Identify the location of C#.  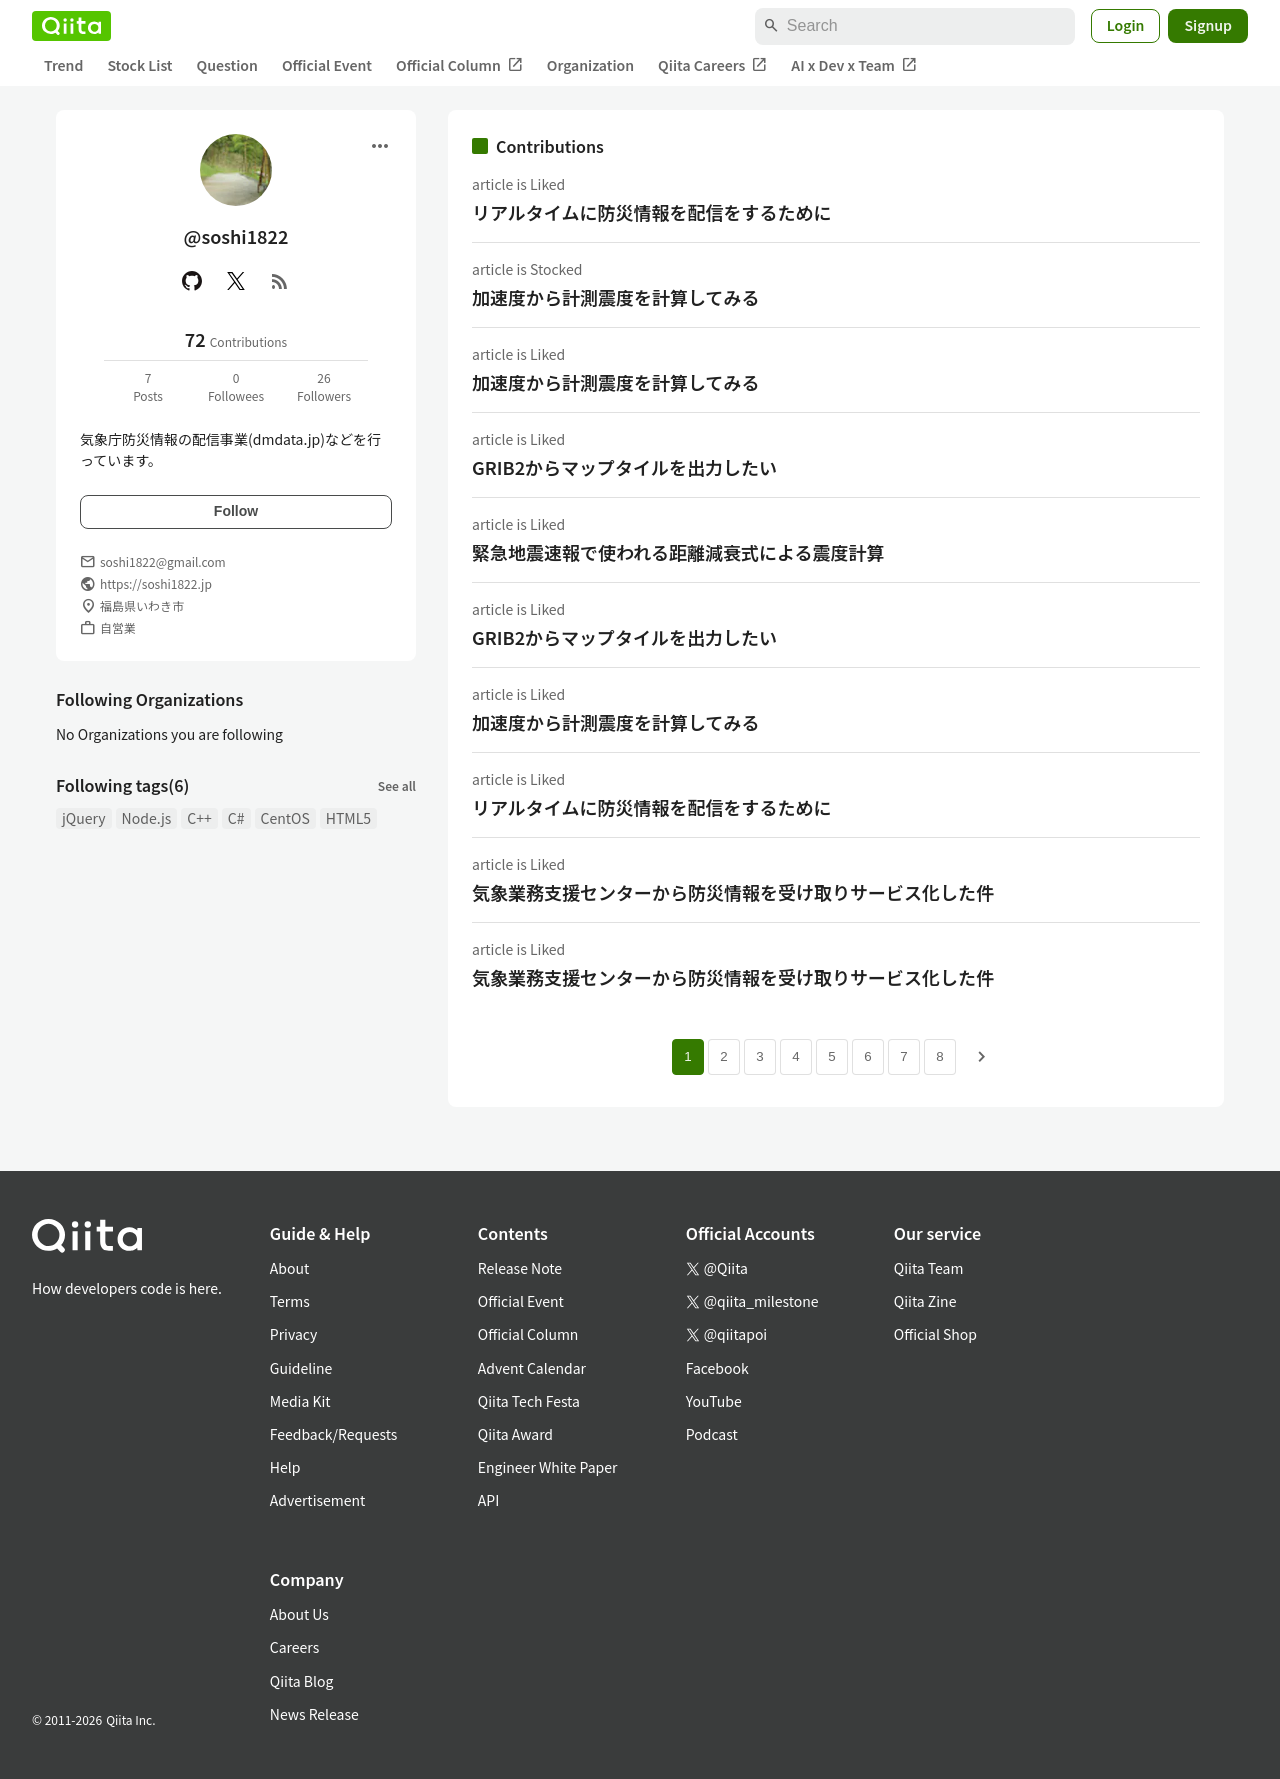
(236, 818).